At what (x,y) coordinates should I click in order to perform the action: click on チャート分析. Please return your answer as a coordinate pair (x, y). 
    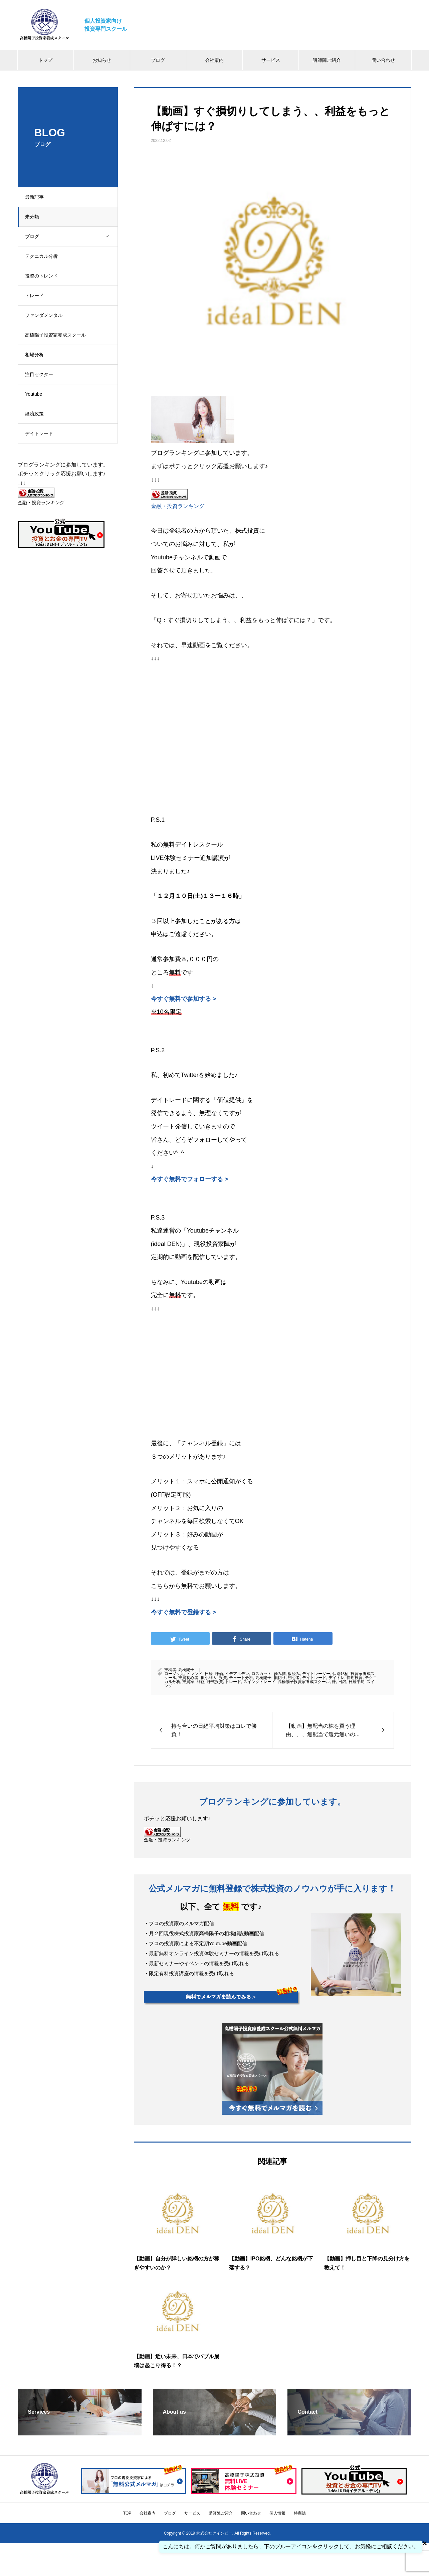
    Looking at the image, I should click on (241, 1677).